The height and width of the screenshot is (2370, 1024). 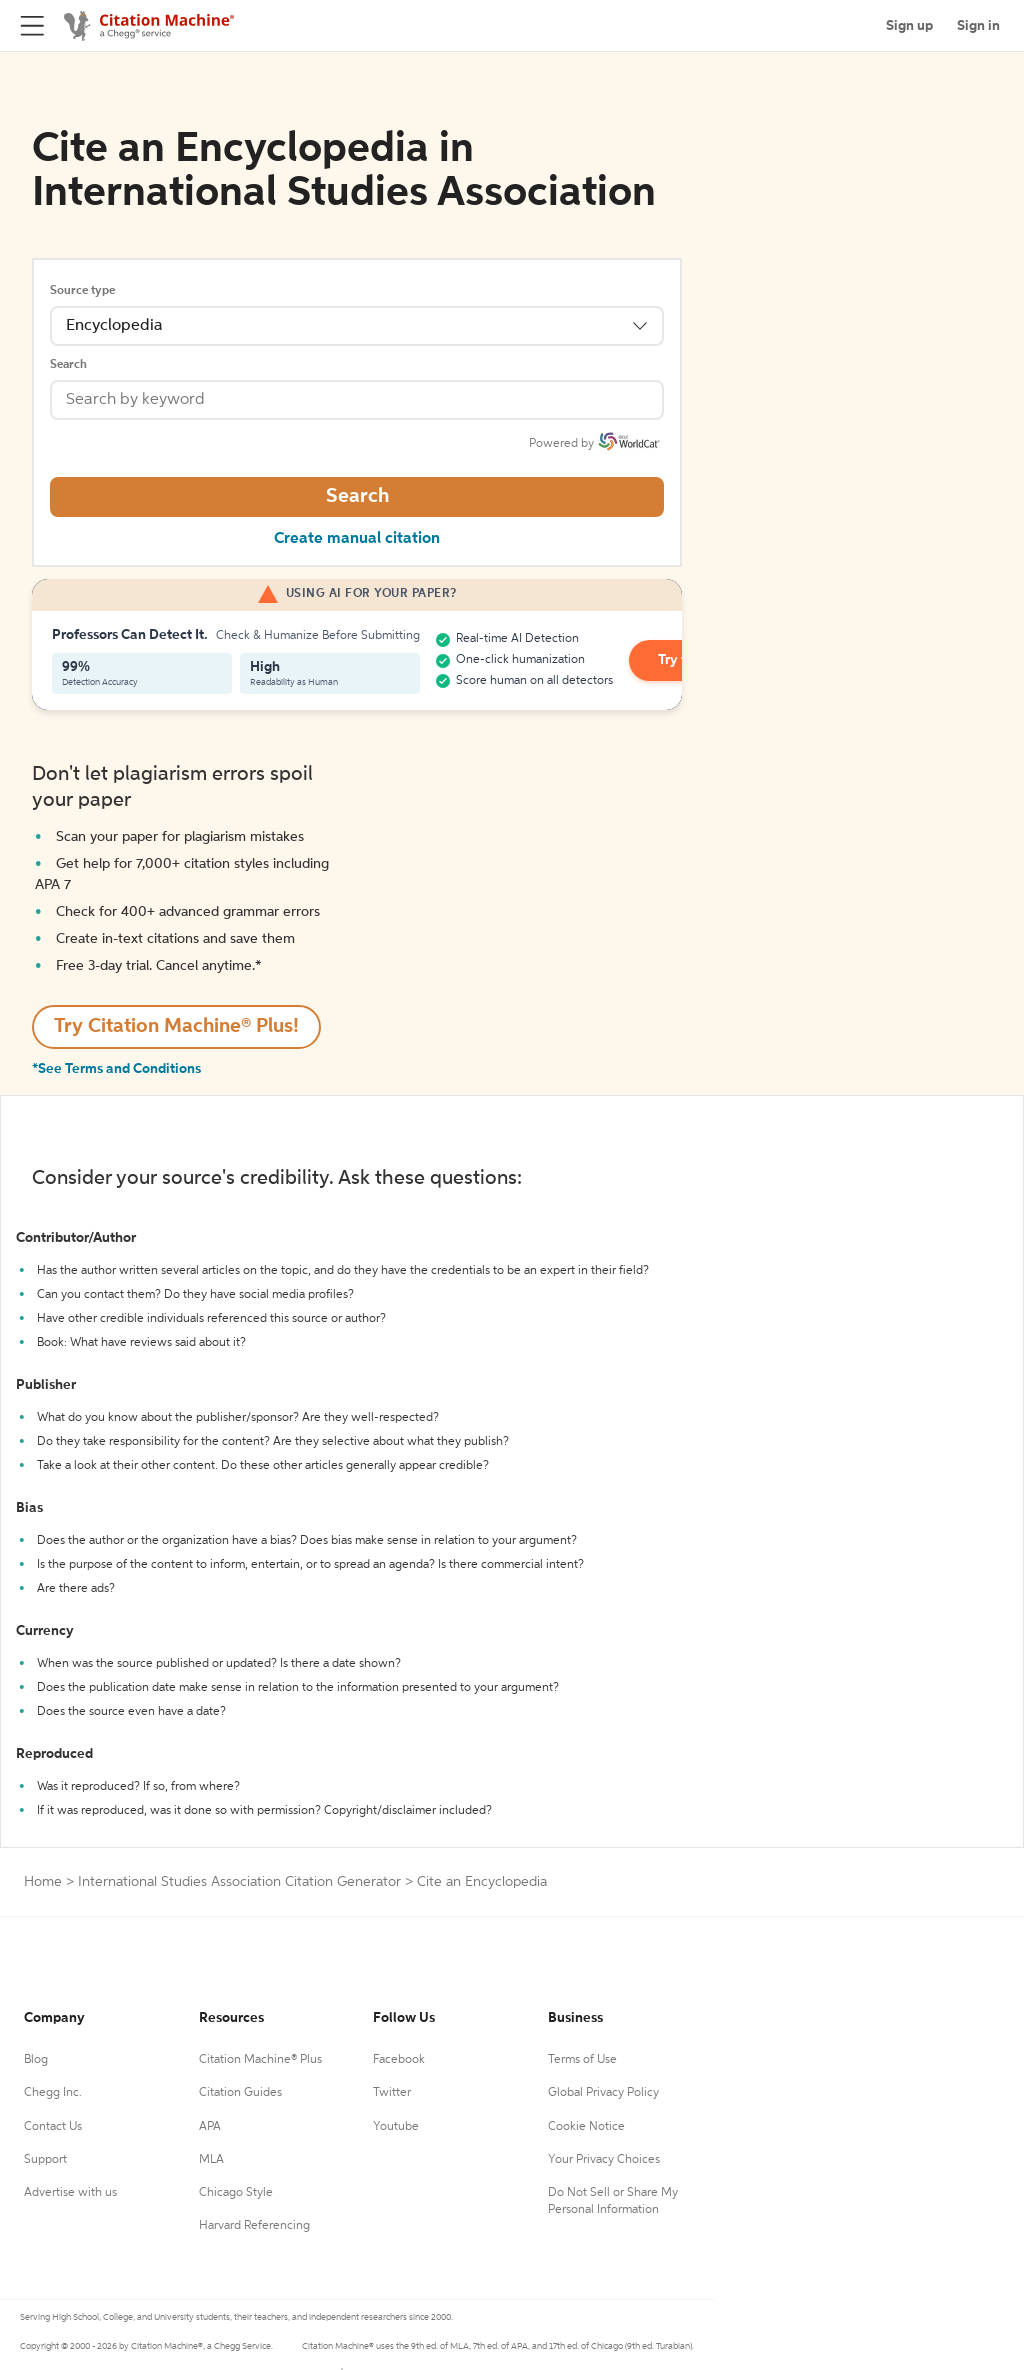 What do you see at coordinates (392, 2093) in the screenshot?
I see `Twitter` at bounding box center [392, 2093].